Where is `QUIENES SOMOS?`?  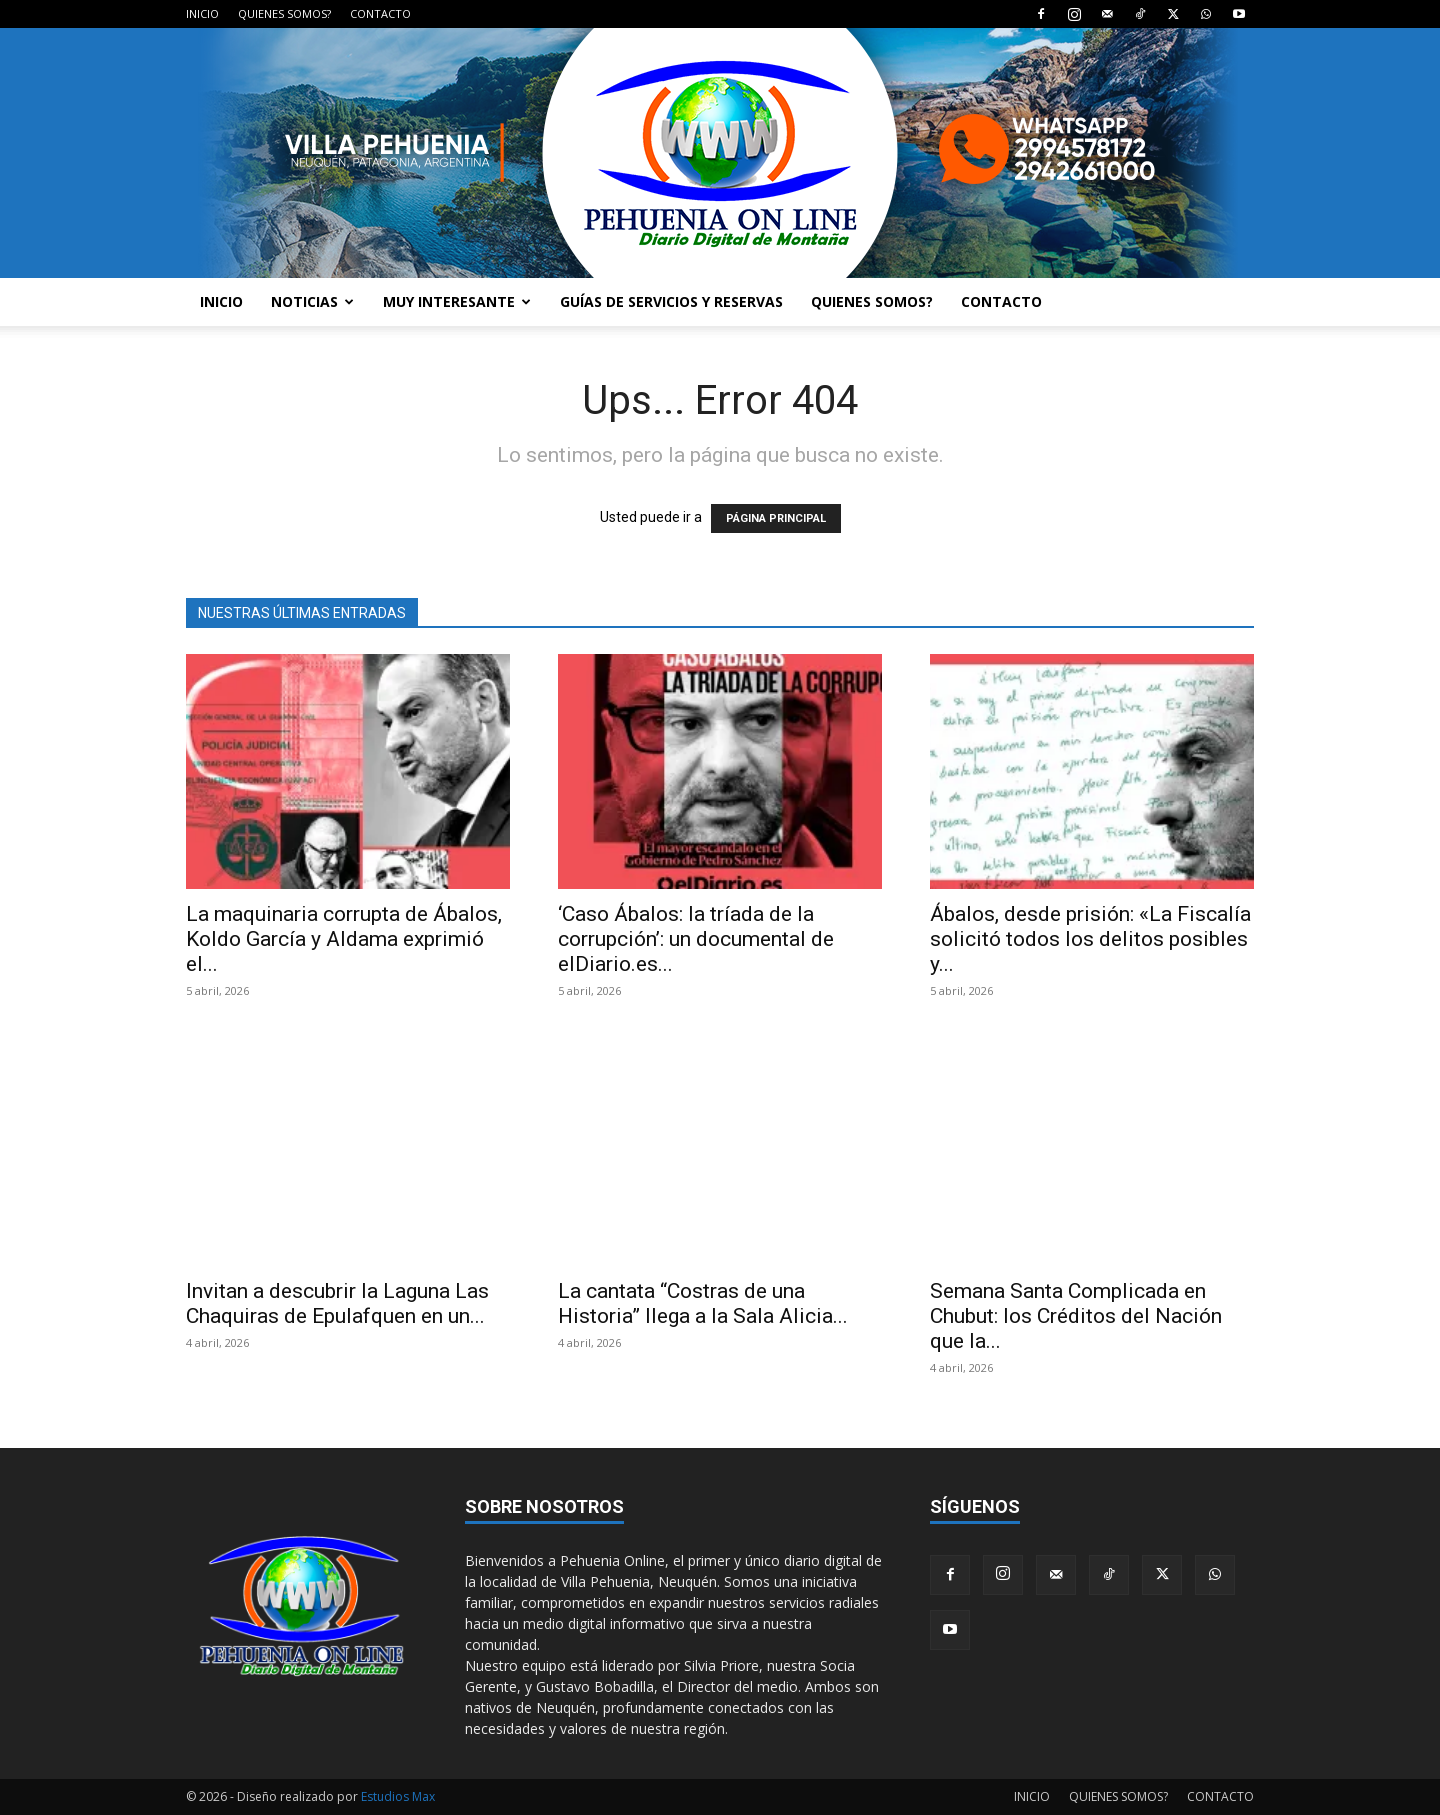 QUIENES SOMOS? is located at coordinates (284, 13).